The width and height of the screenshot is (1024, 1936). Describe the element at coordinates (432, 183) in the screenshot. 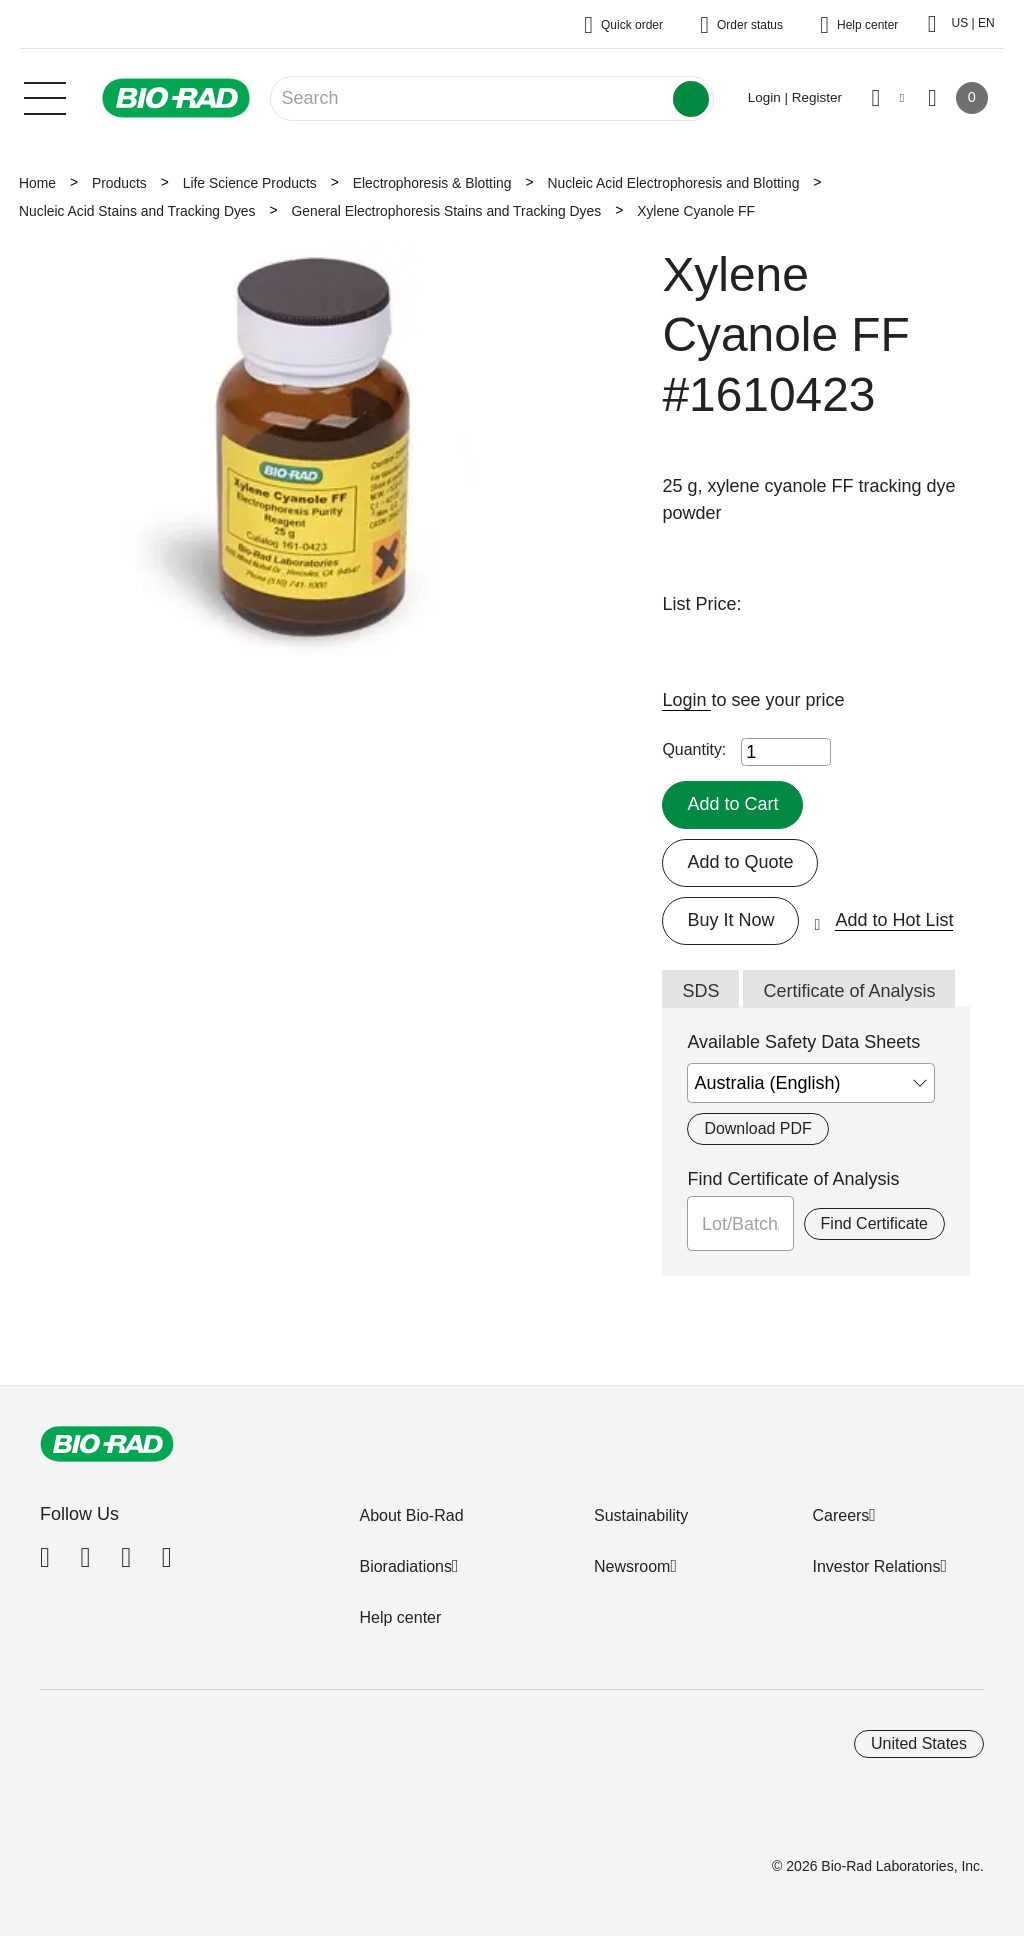

I see `Electrophoresis & Blotting` at that location.